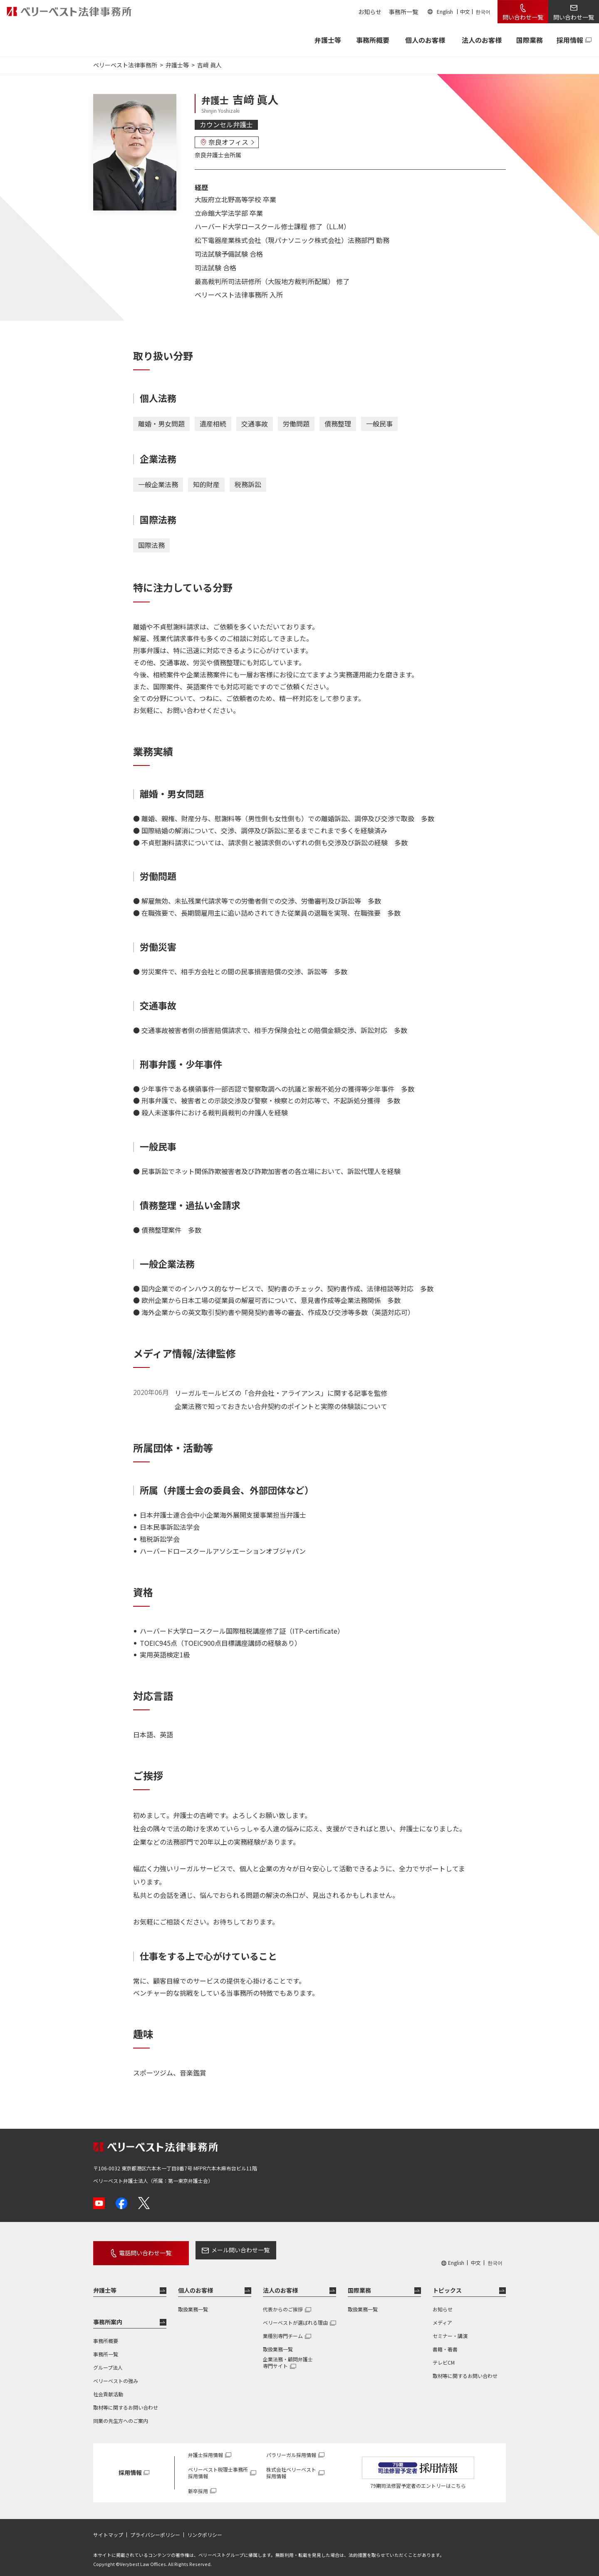 The image size is (599, 2576). What do you see at coordinates (482, 11) in the screenshot?
I see `한국어` at bounding box center [482, 11].